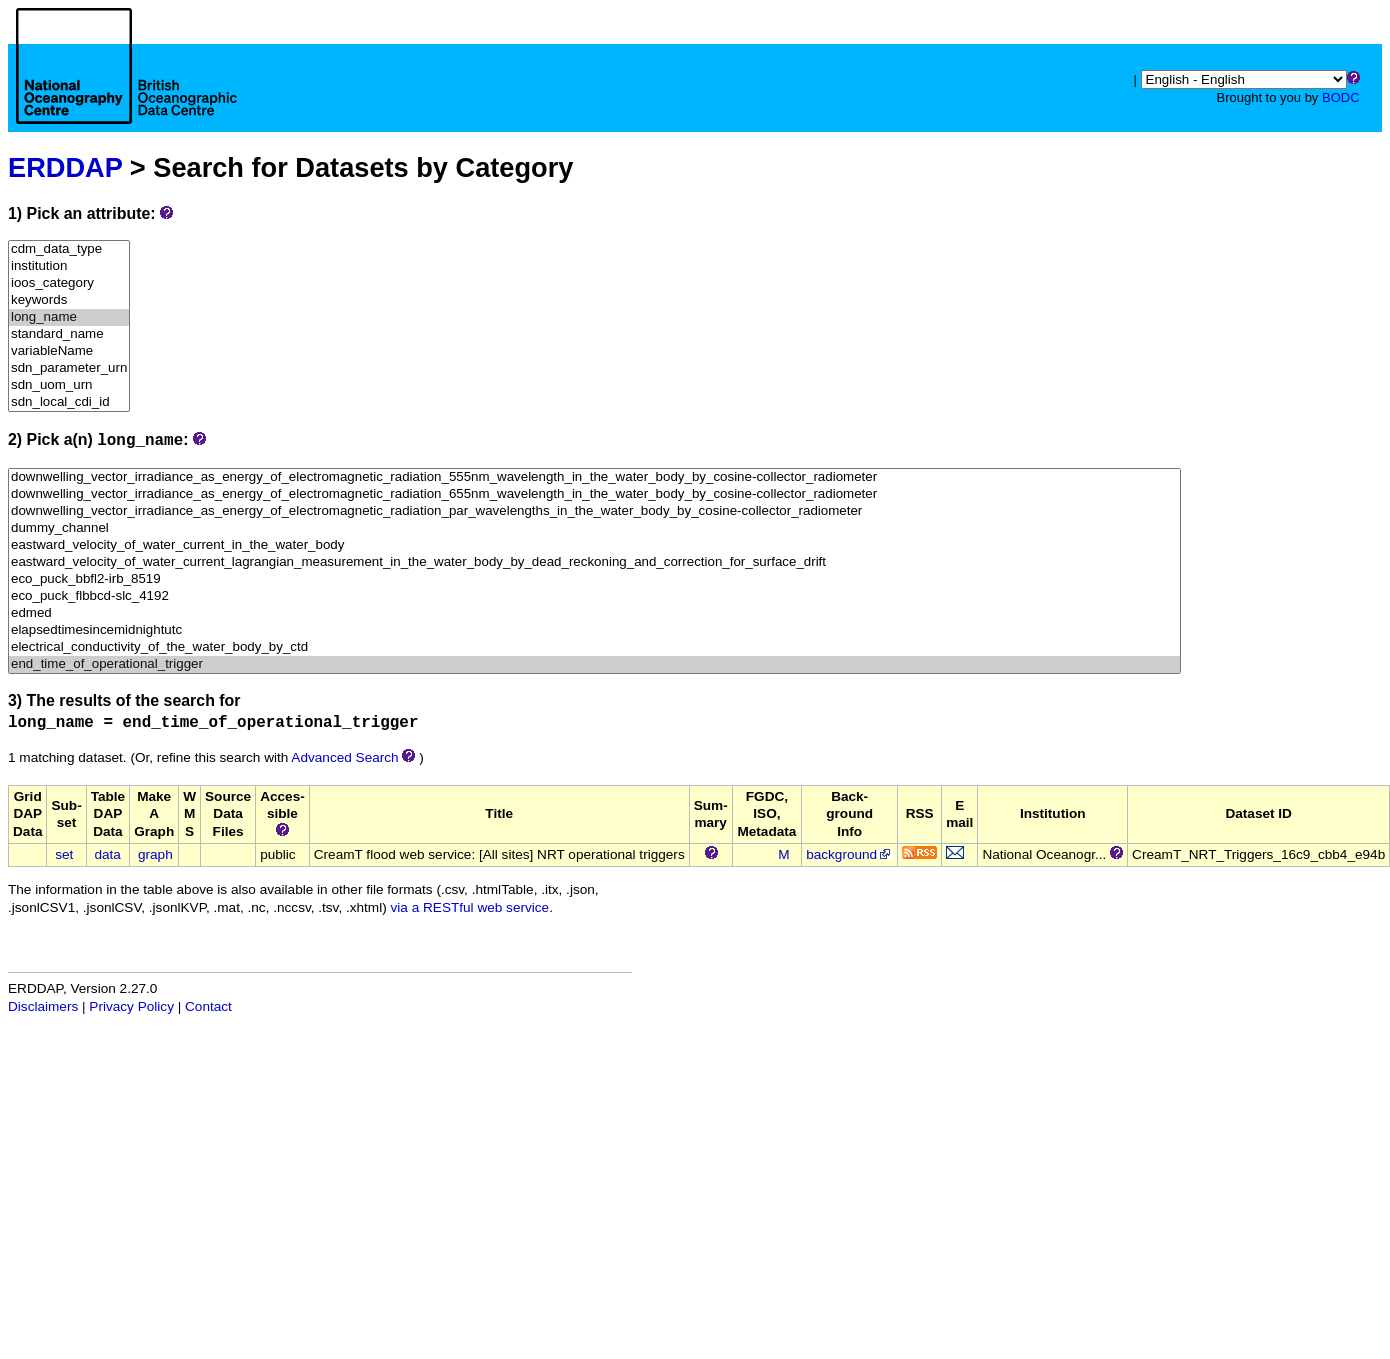 This screenshot has height=1359, width=1390. What do you see at coordinates (69, 249) in the screenshot?
I see `cdm_data_type` at bounding box center [69, 249].